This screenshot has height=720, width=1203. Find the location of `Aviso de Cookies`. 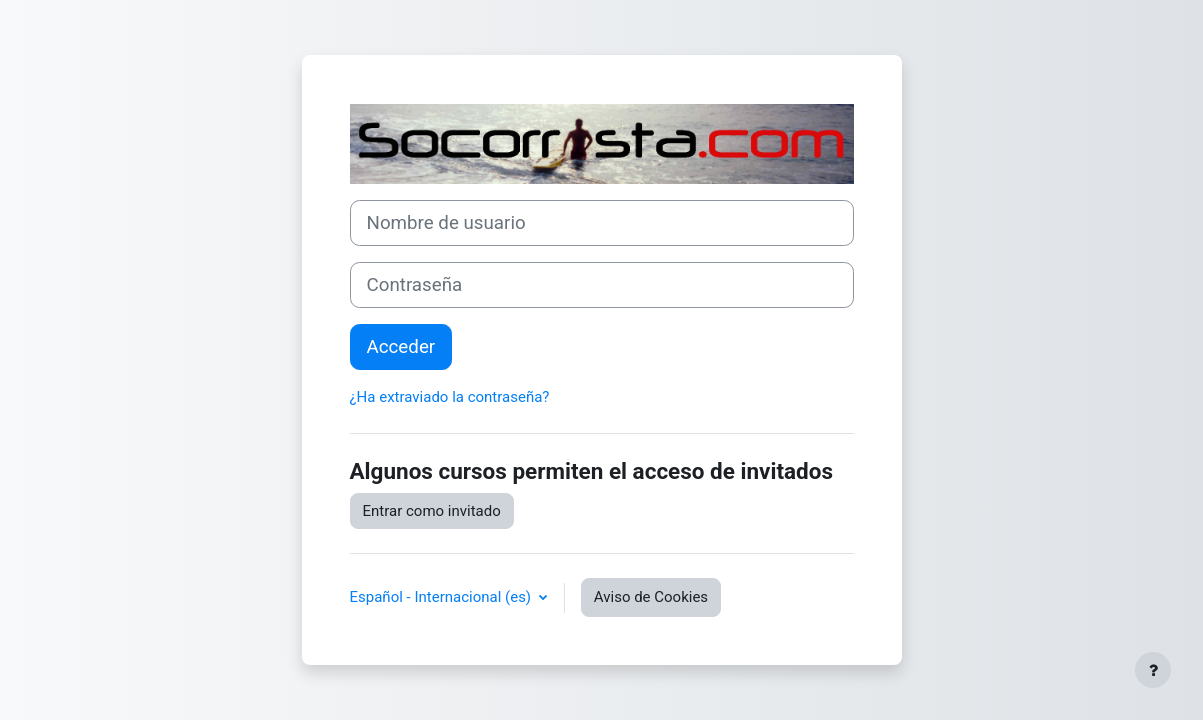

Aviso de Cookies is located at coordinates (651, 597).